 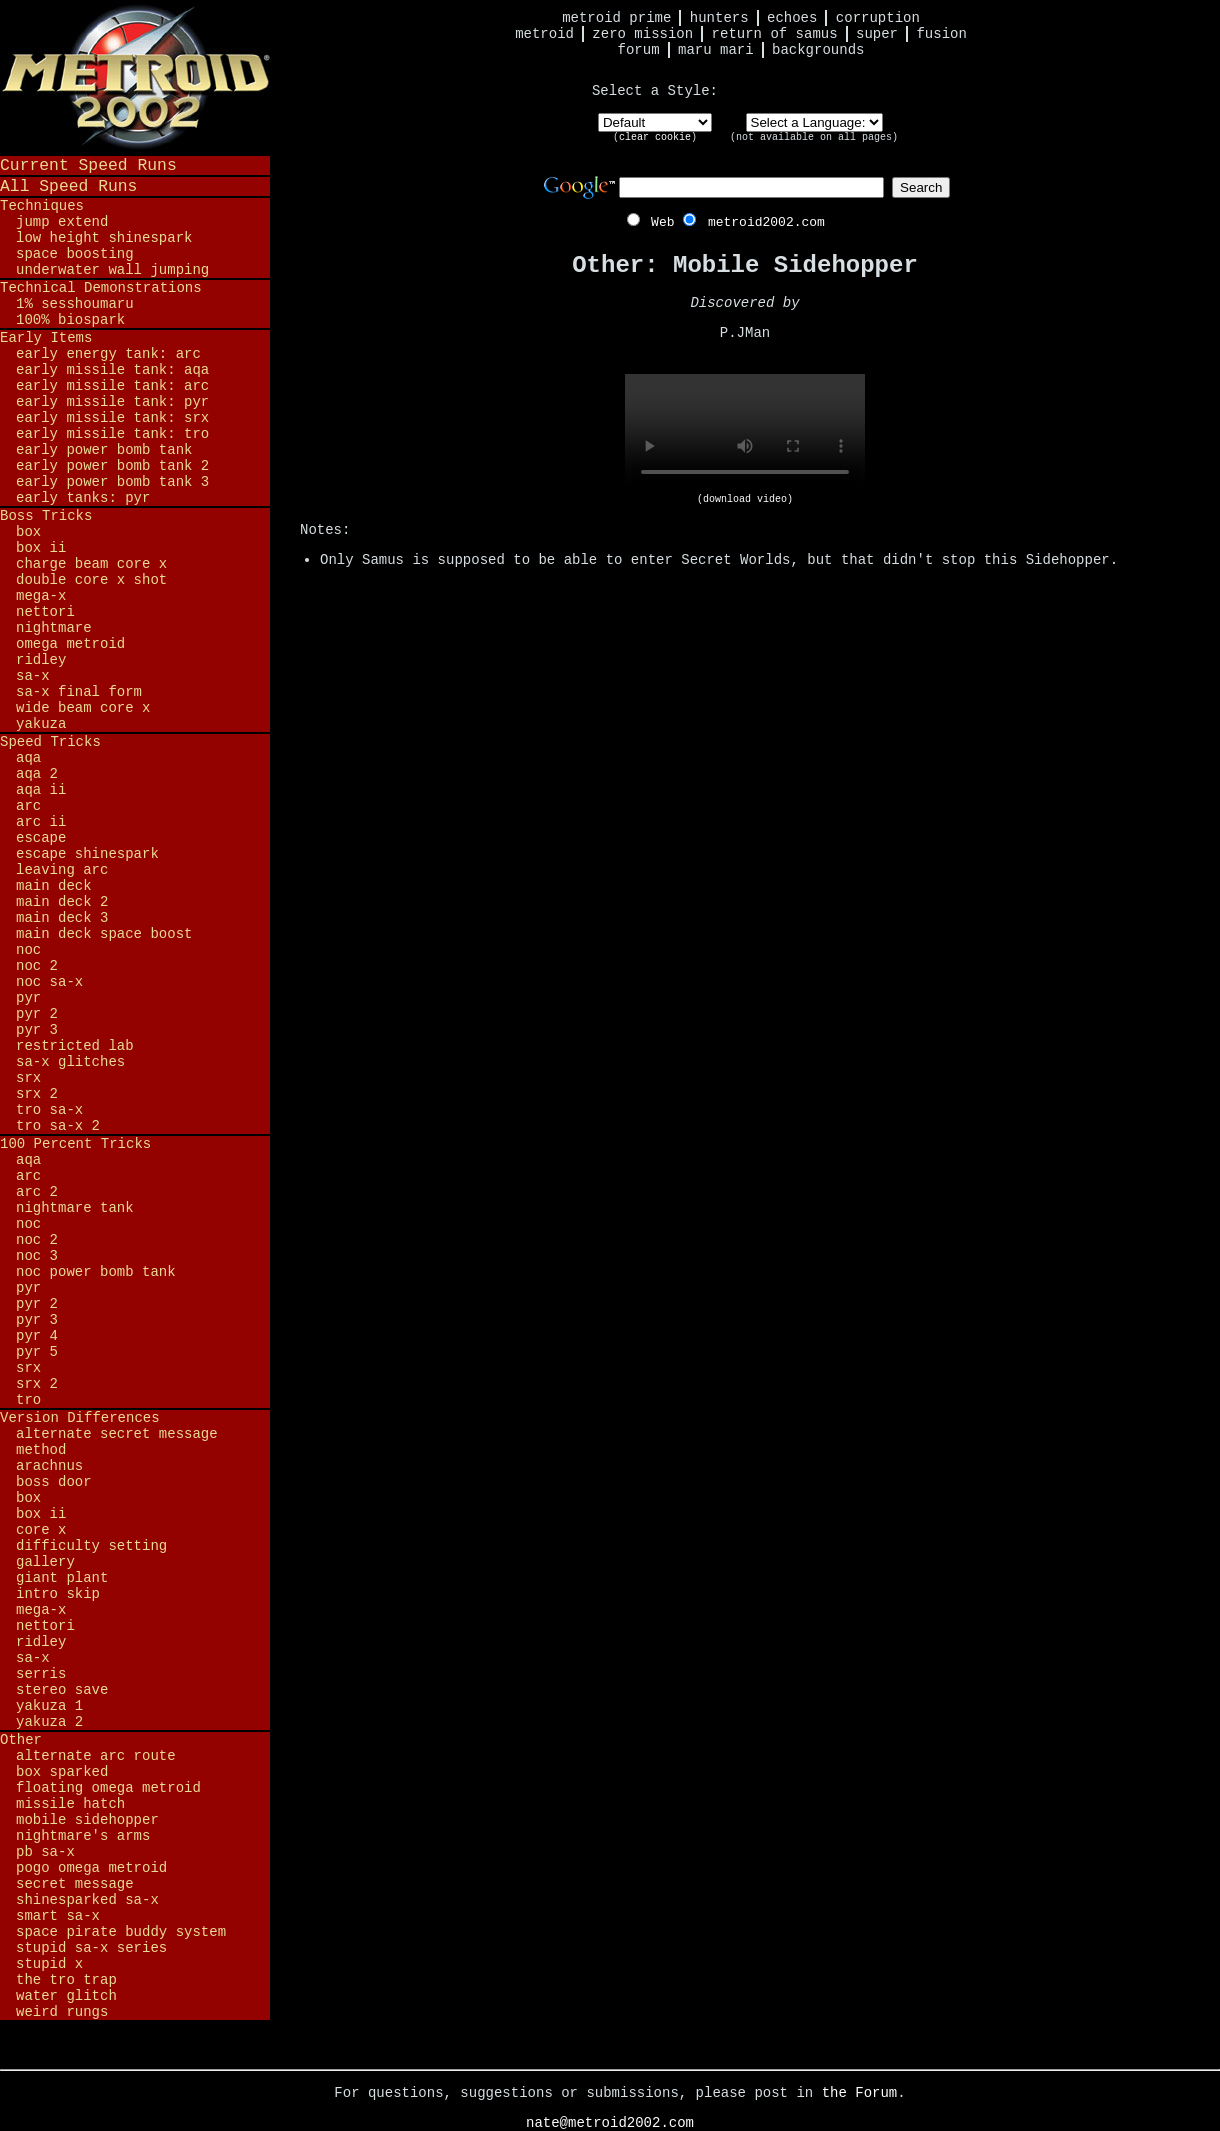 I want to click on ARC 2, so click(x=37, y=1192).